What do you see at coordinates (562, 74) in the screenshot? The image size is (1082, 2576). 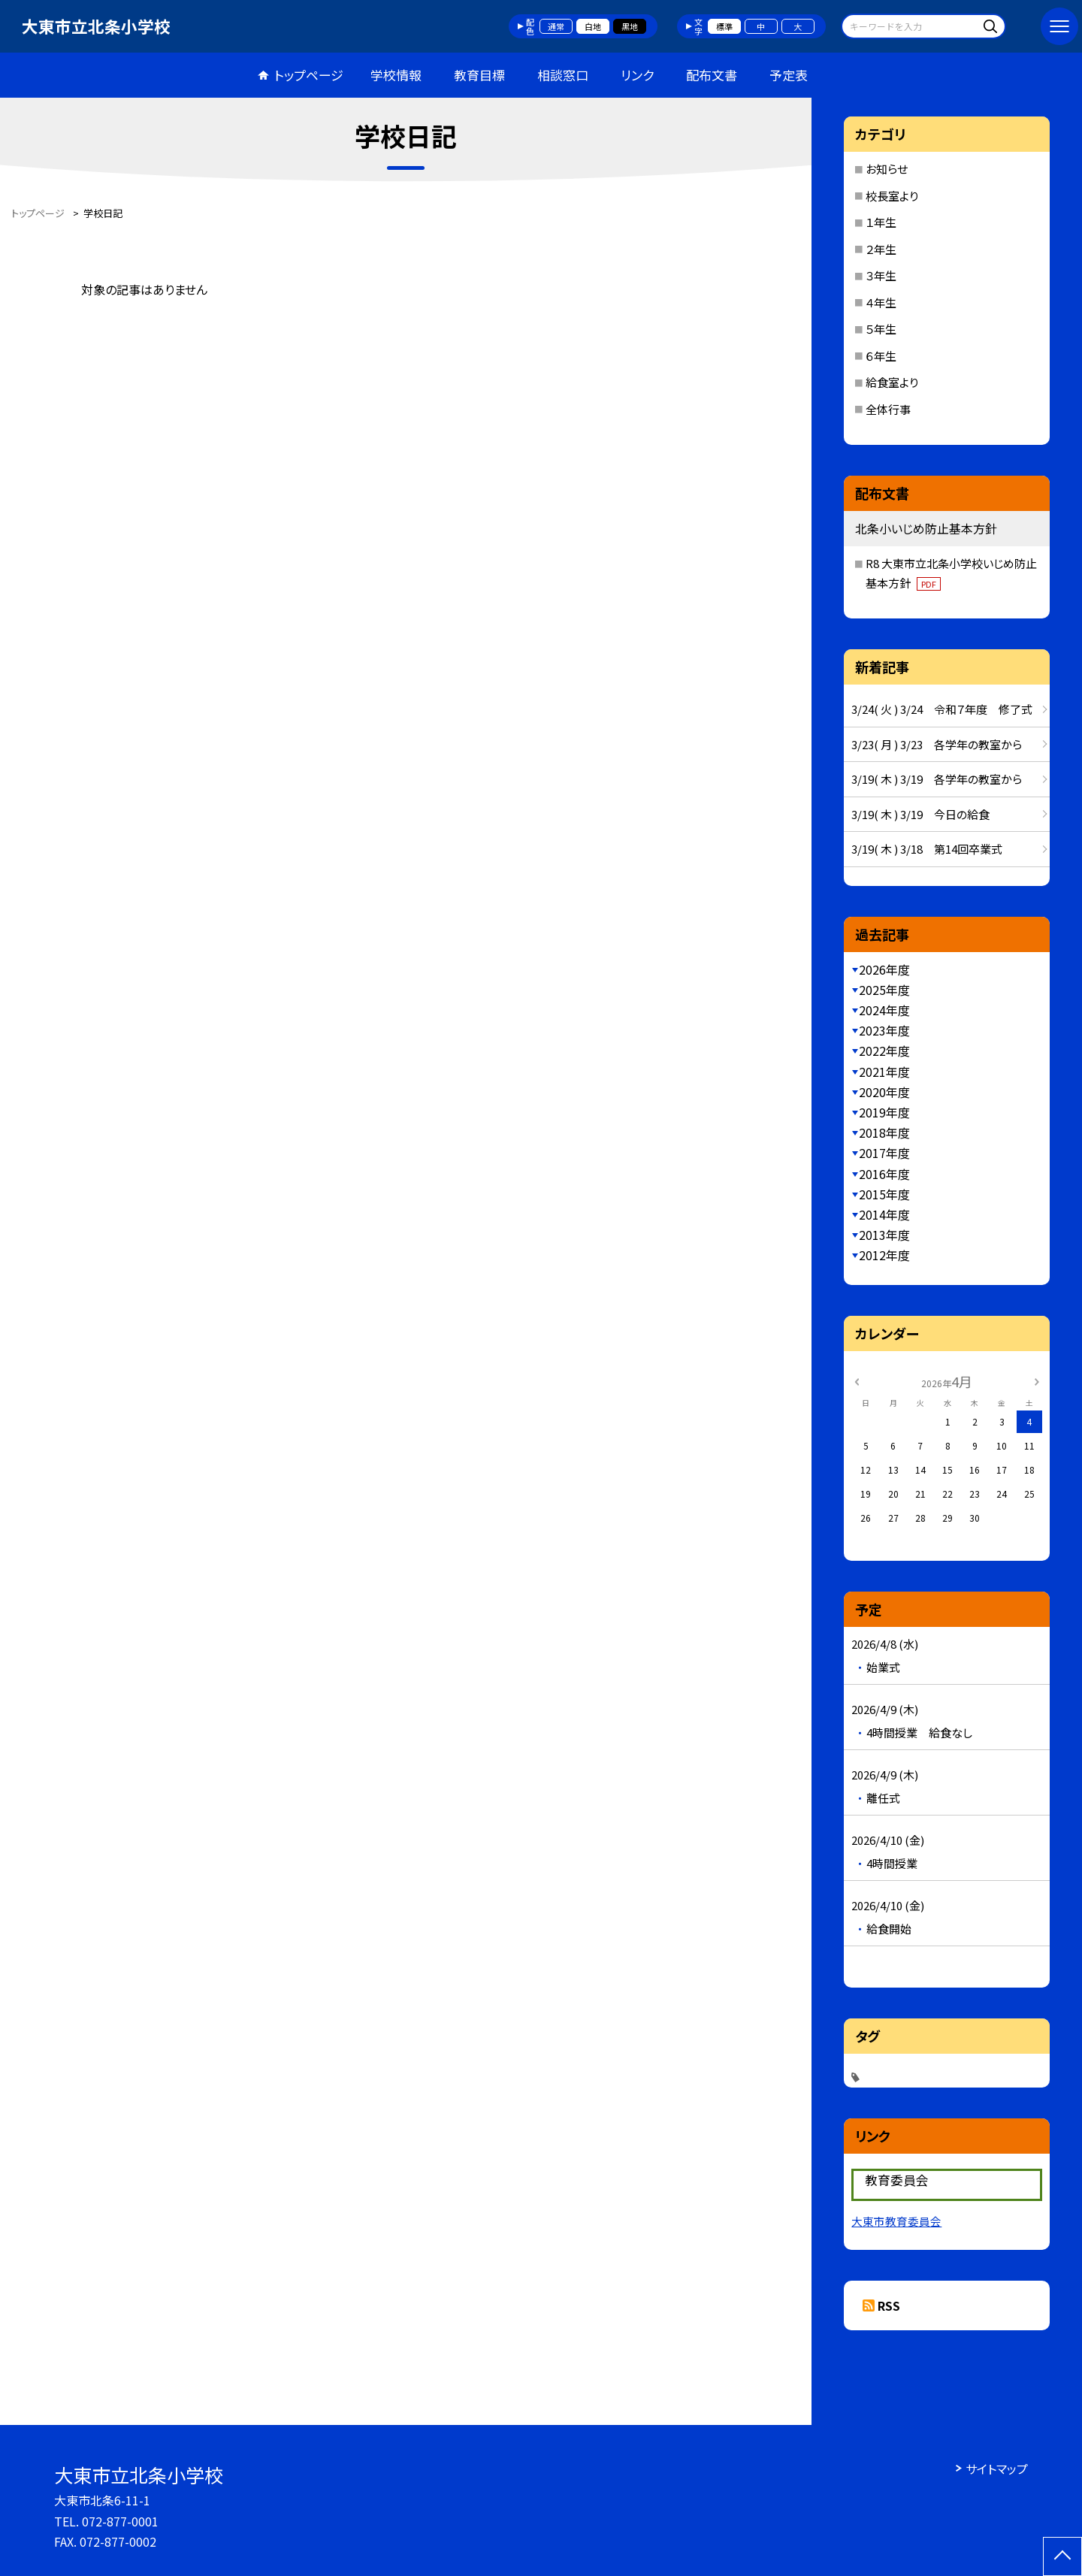 I see `相談窓口` at bounding box center [562, 74].